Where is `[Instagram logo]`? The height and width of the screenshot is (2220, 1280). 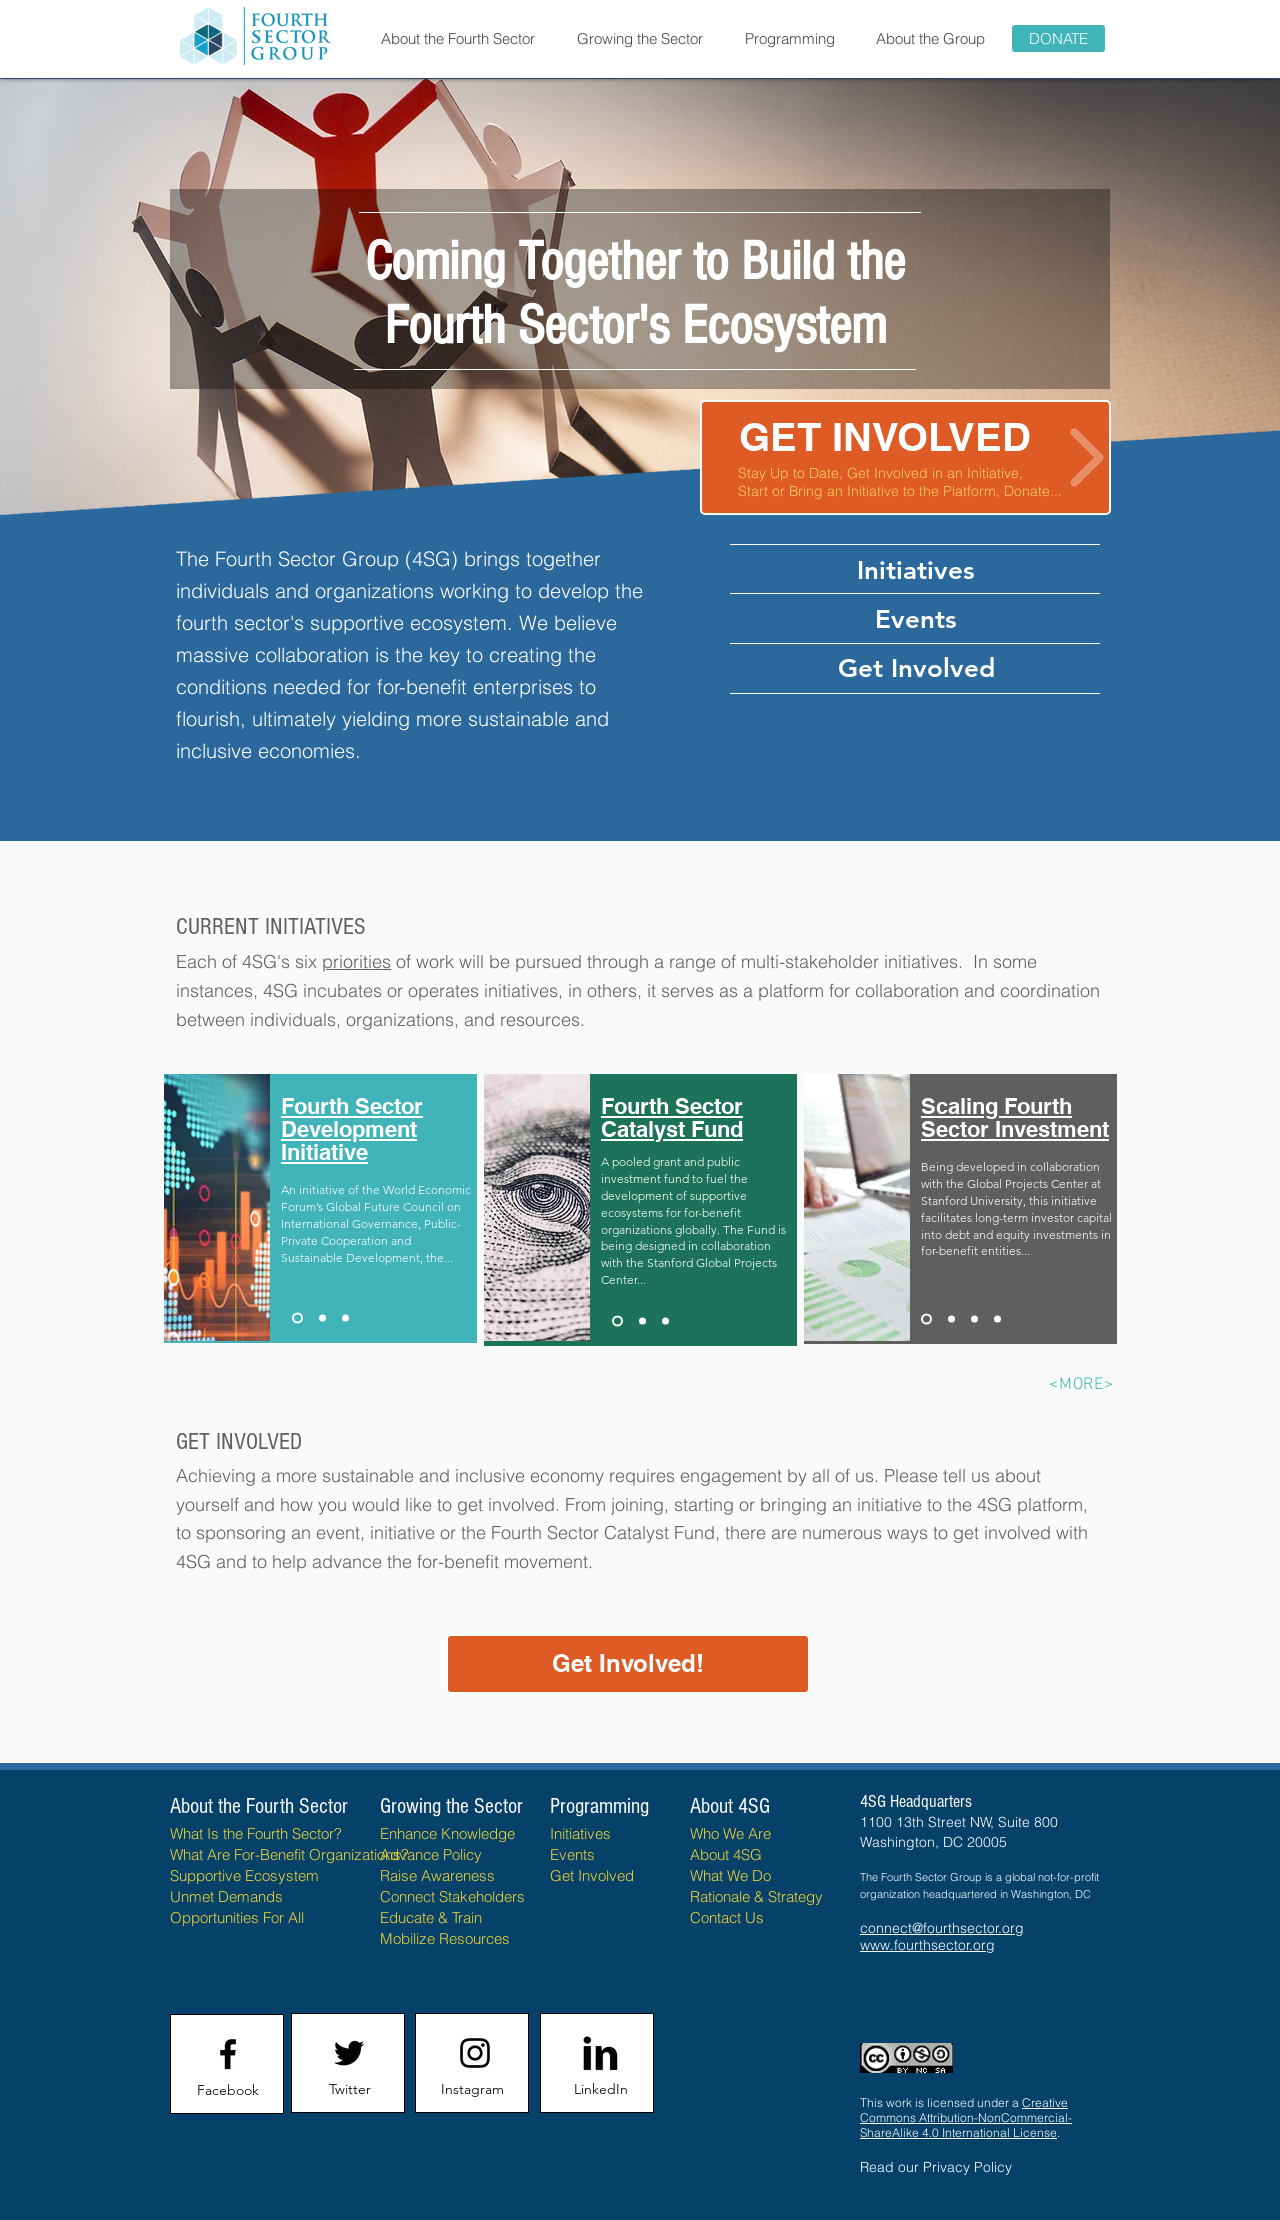
[Instagram logo] is located at coordinates (475, 2053).